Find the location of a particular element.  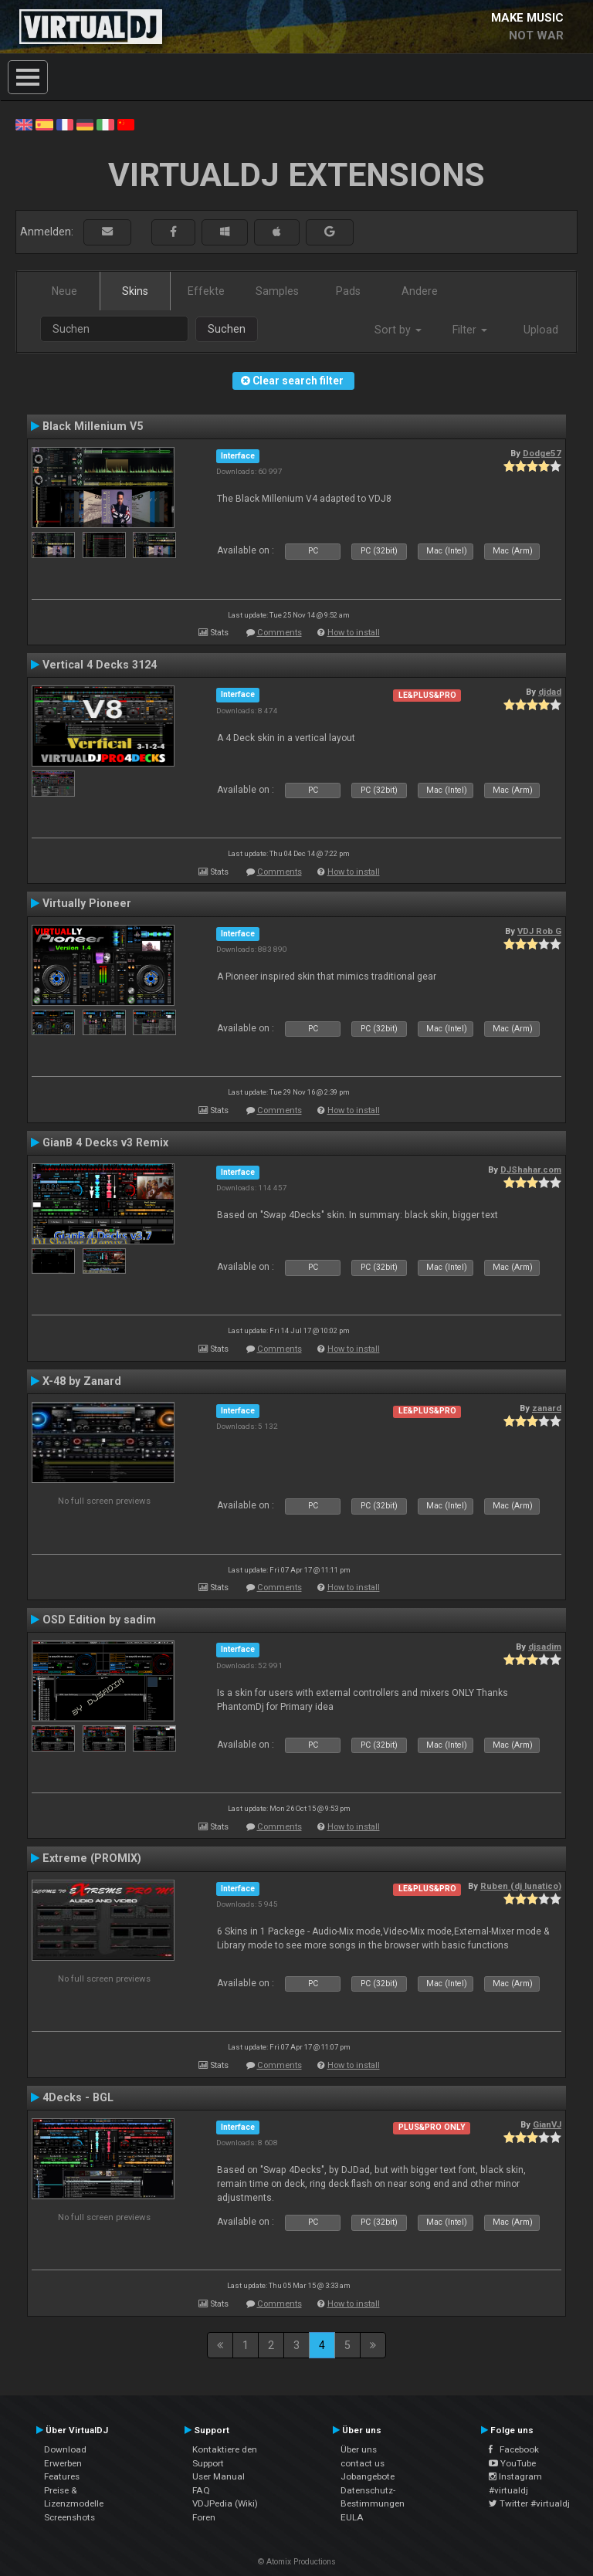

GianVJ is located at coordinates (547, 2124).